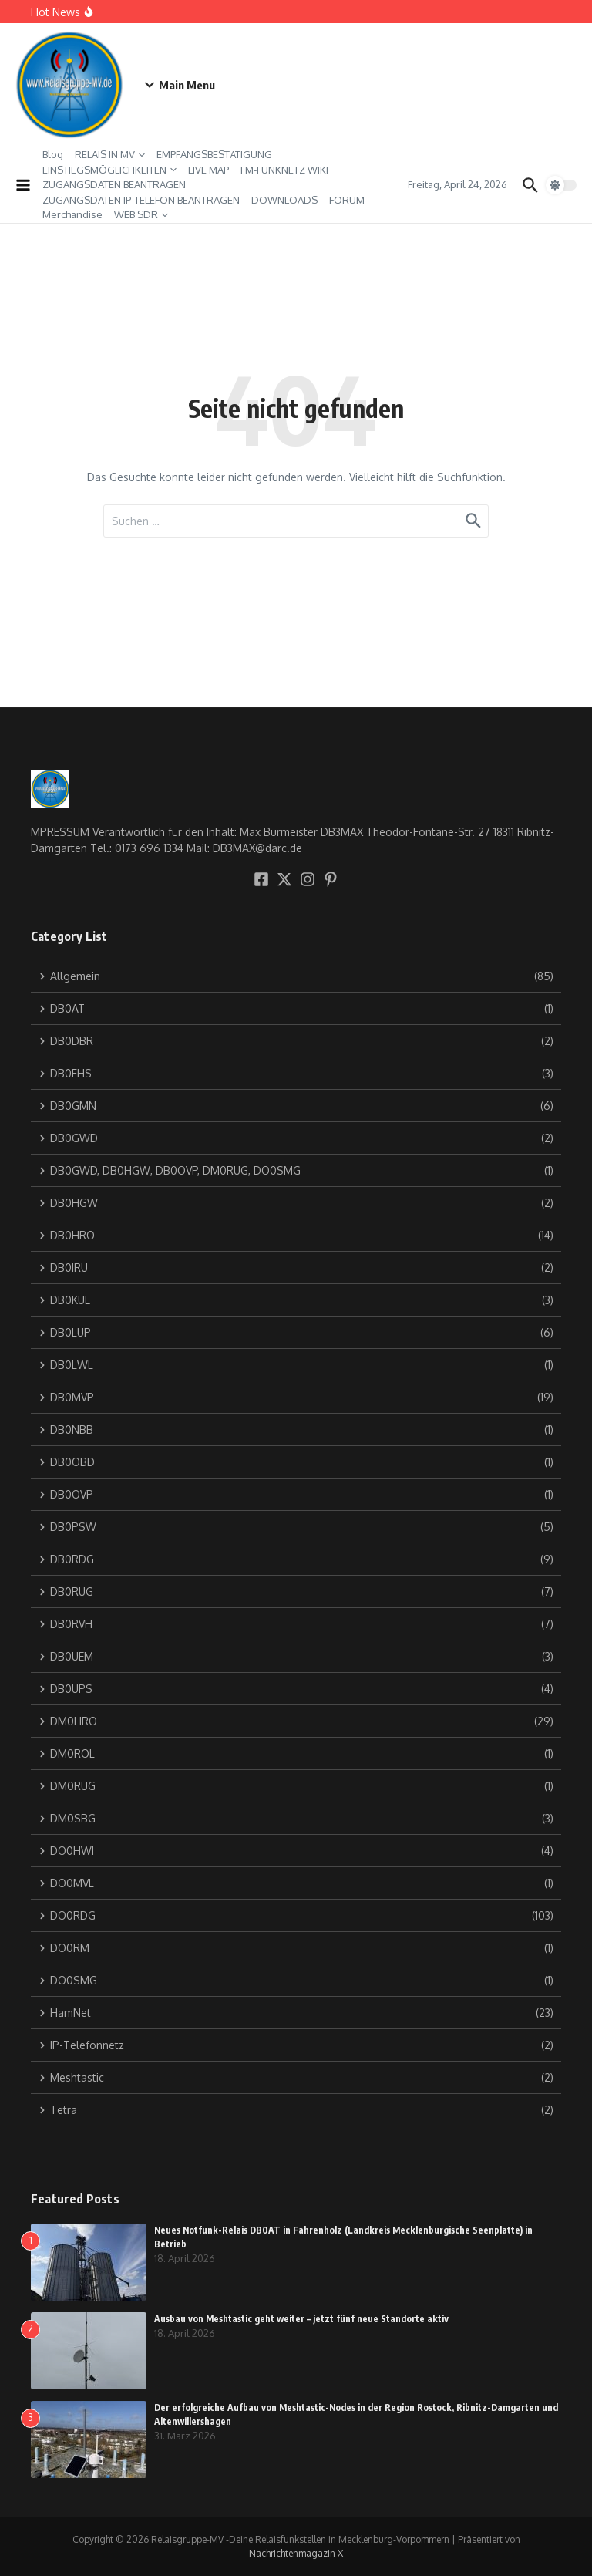 Image resolution: width=592 pixels, height=2576 pixels. What do you see at coordinates (109, 170) in the screenshot?
I see `EINSTIEGSMÖGLICHKEITEN` at bounding box center [109, 170].